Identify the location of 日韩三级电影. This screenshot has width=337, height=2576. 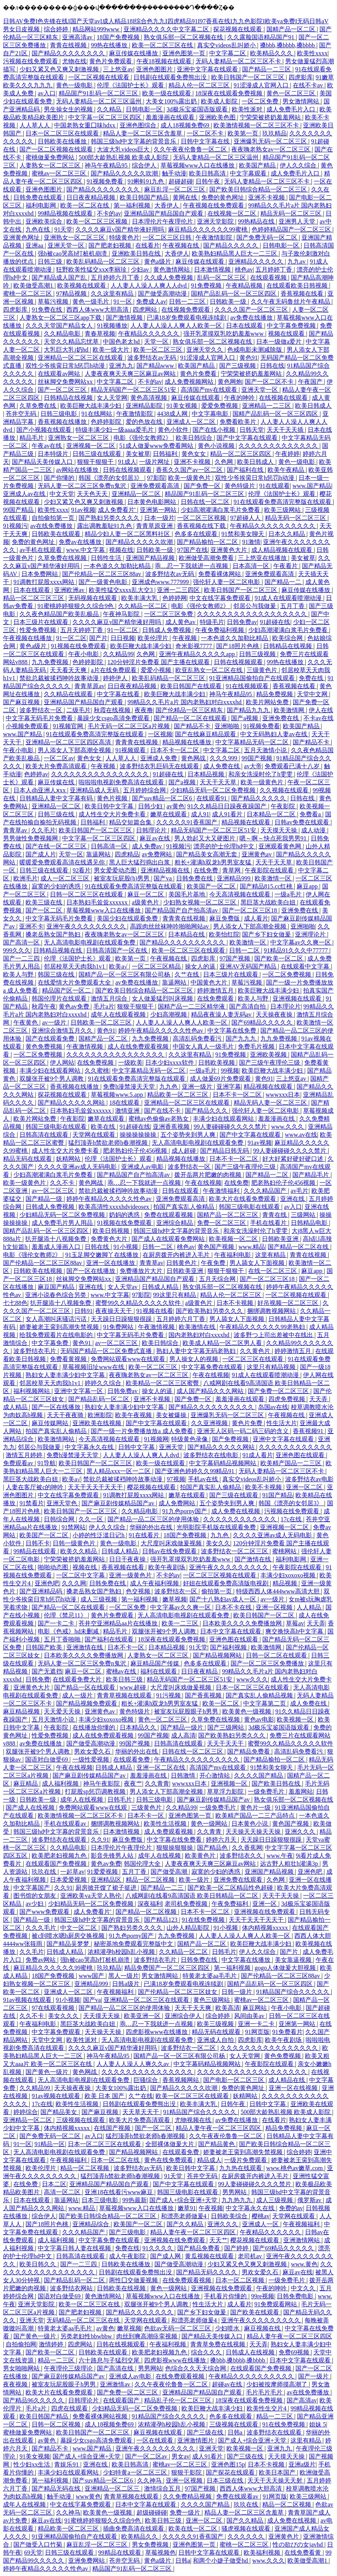
(59, 413).